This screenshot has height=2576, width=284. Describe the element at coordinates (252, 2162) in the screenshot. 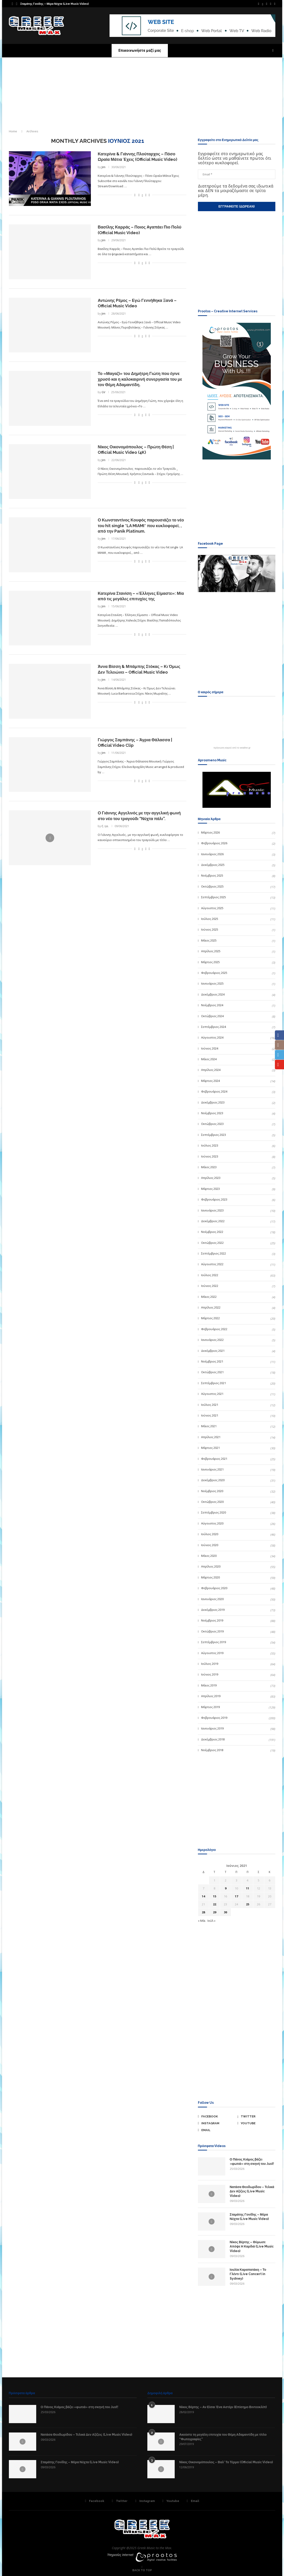

I see `Ο Πάνος Κιάμος βάζει «φωτιά» στη σκηνή του Just!` at that location.